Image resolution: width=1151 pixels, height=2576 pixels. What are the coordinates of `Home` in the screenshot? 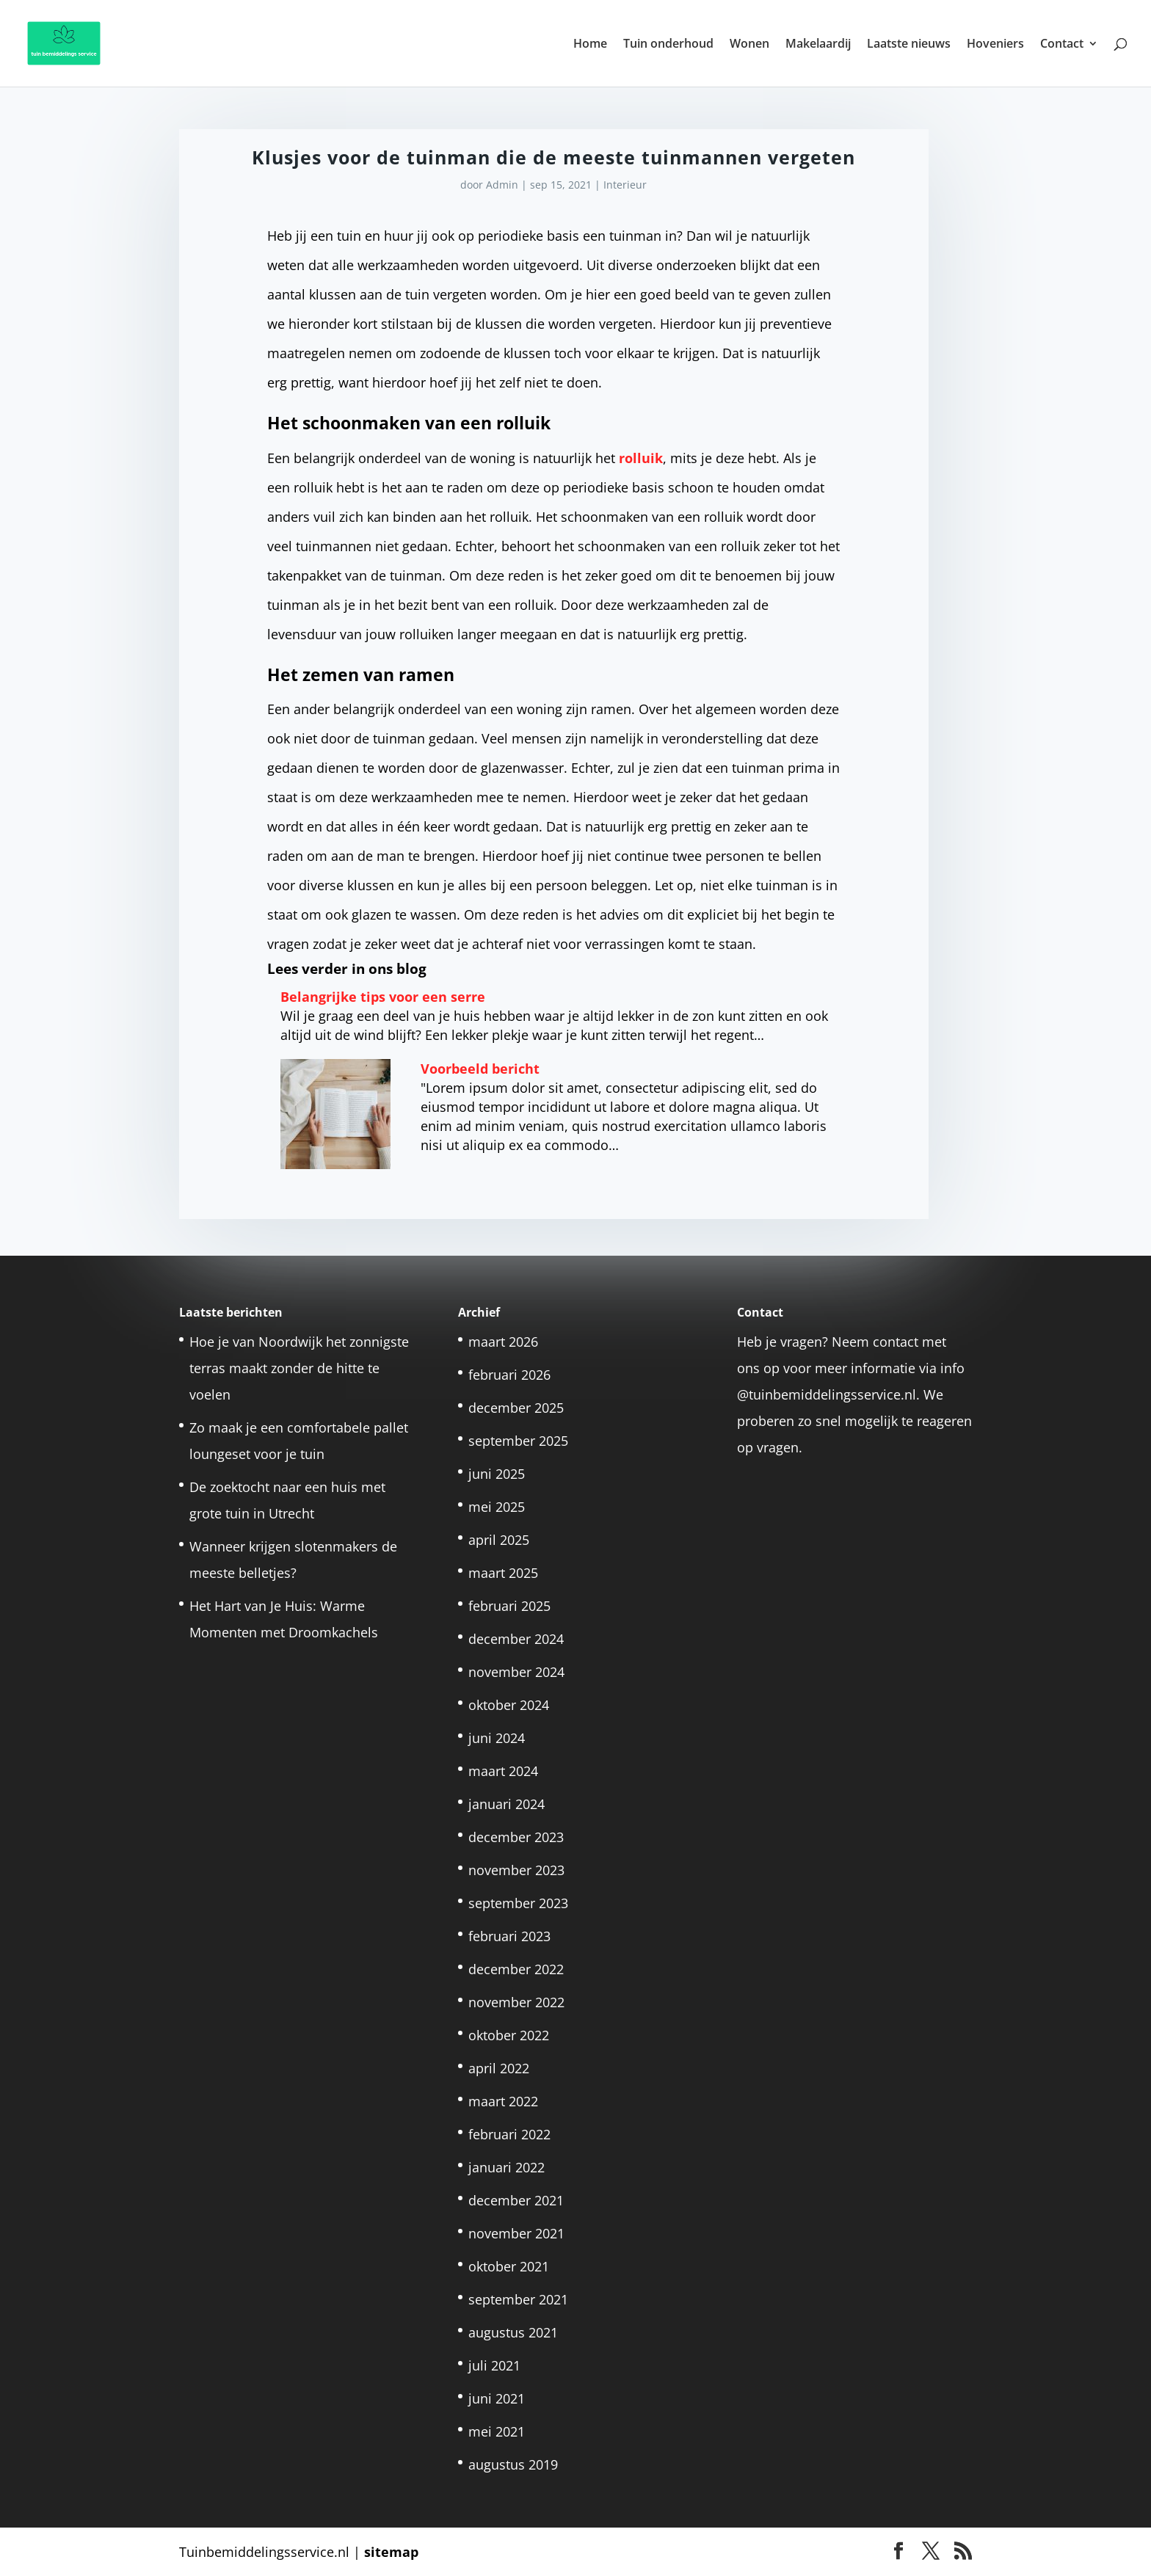 It's located at (590, 44).